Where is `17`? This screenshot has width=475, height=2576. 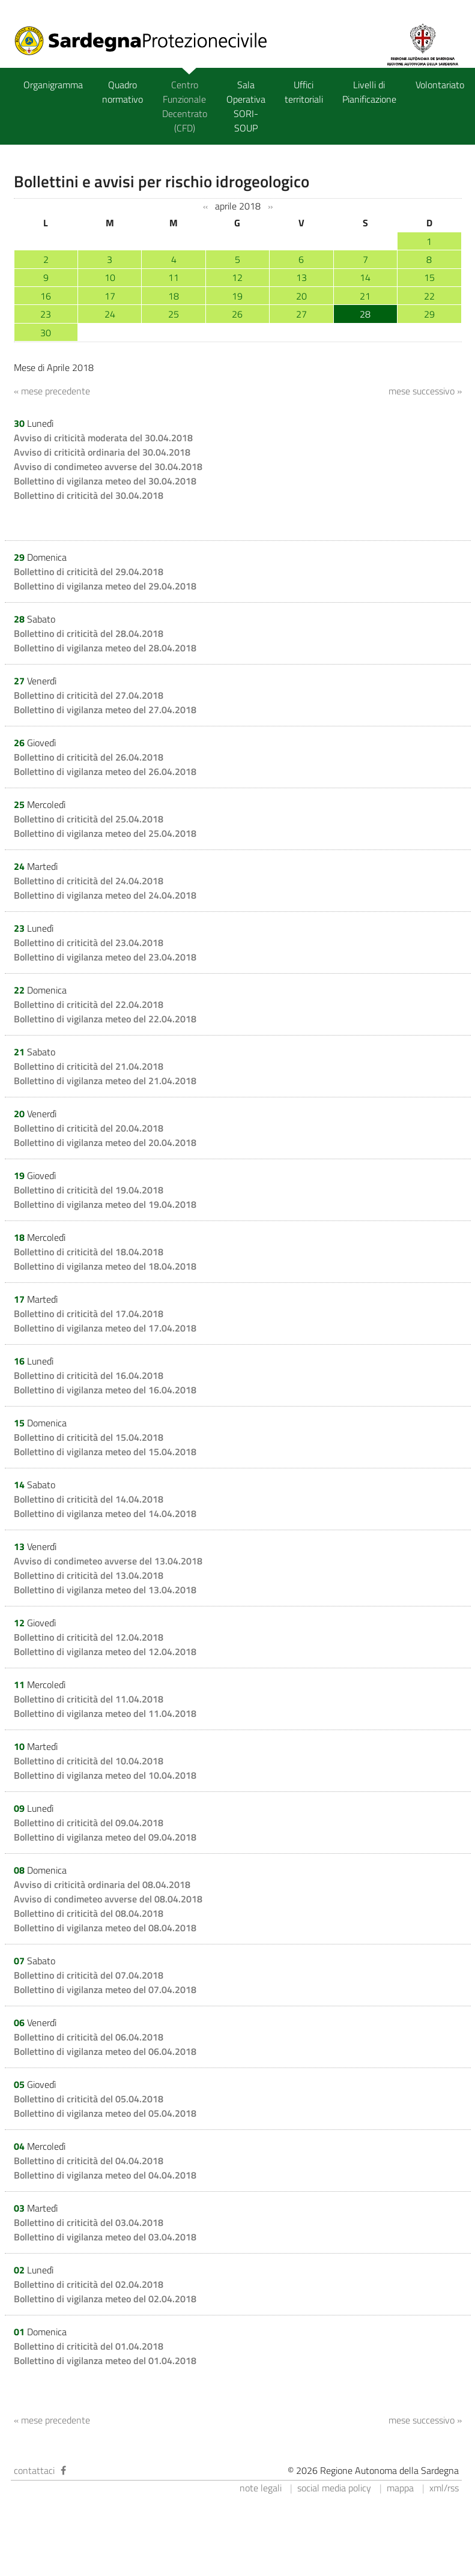
17 is located at coordinates (109, 296).